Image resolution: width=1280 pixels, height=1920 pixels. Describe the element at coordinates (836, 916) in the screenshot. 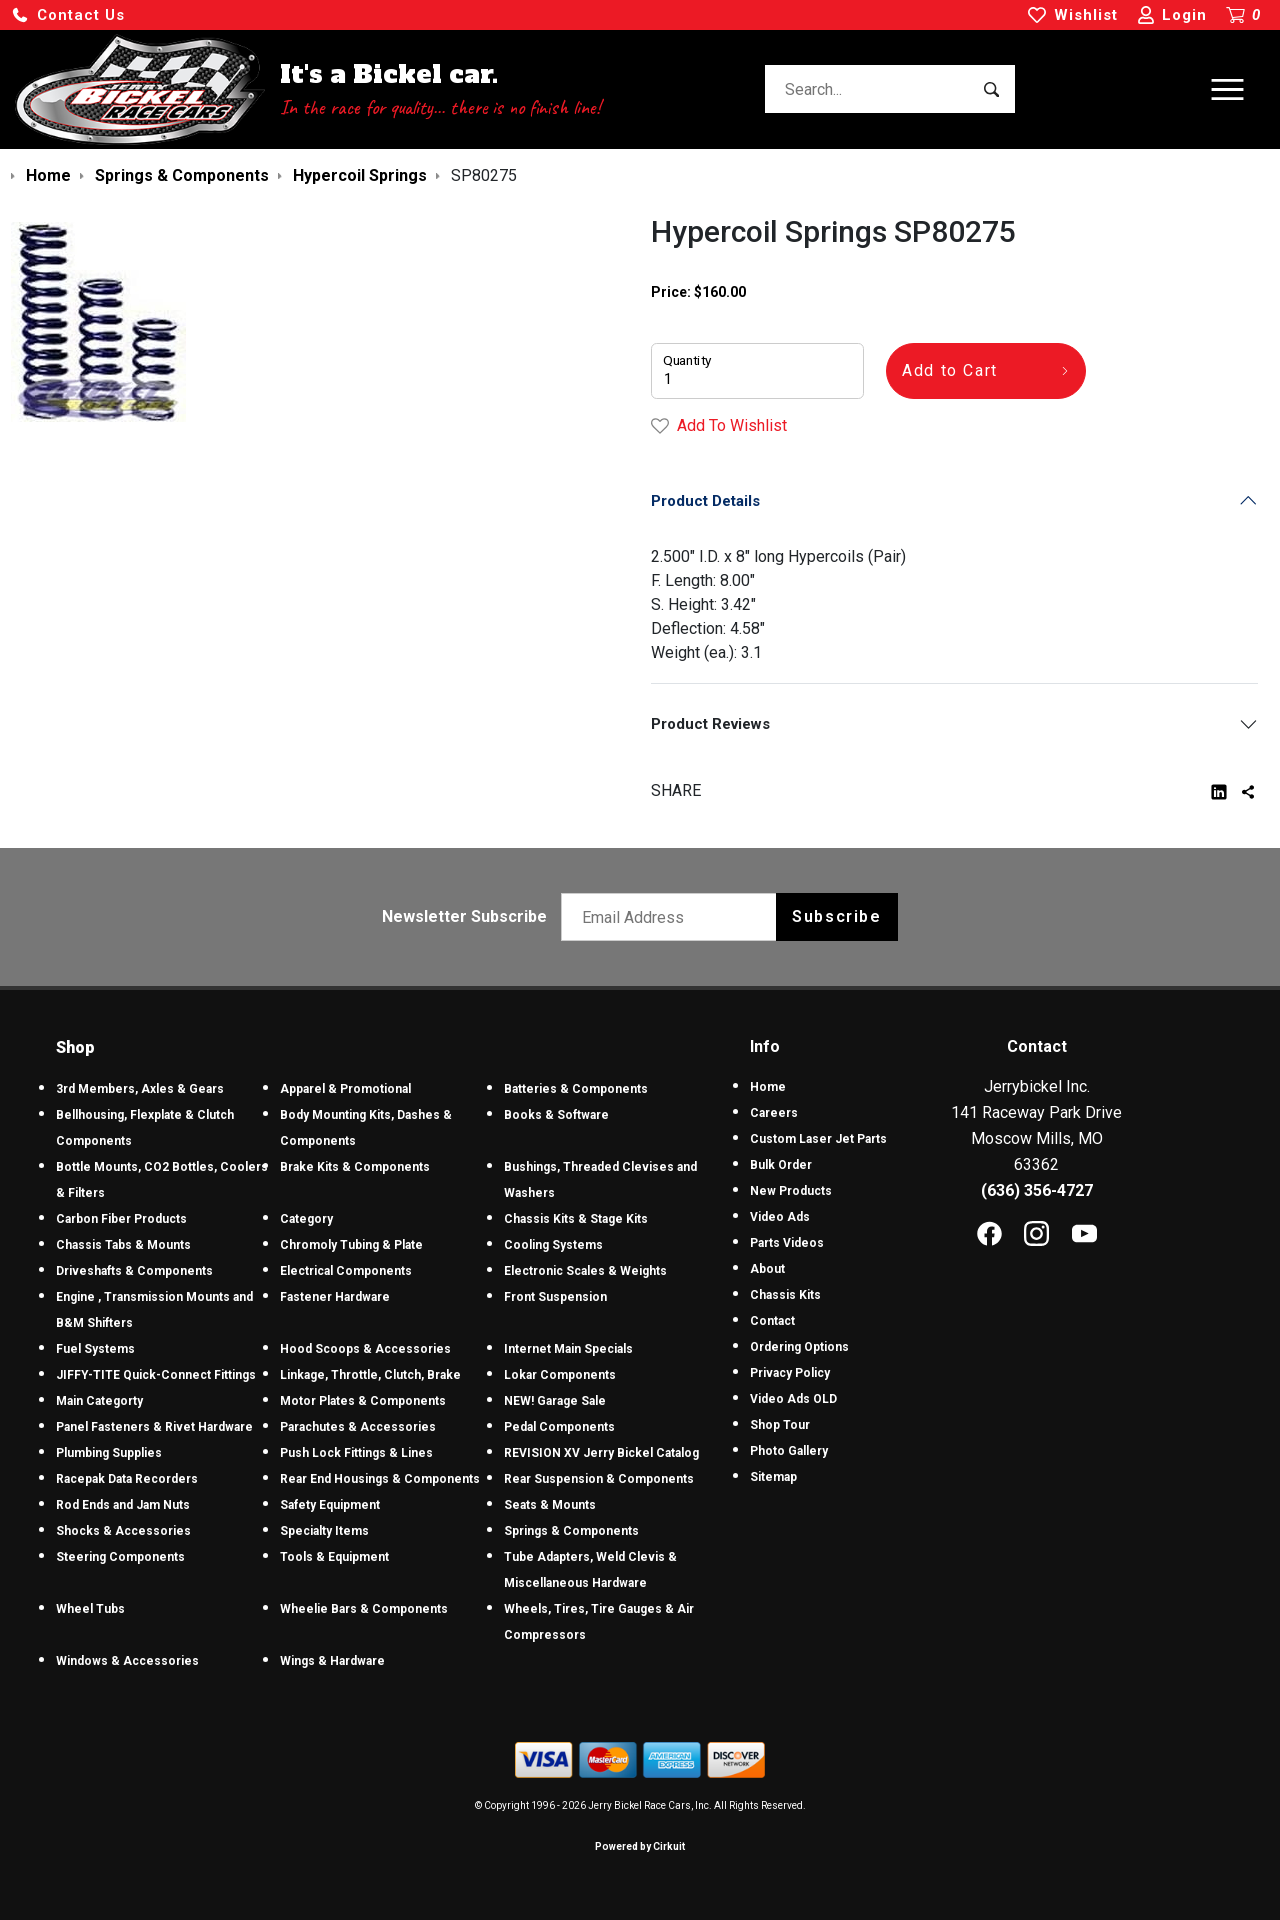

I see `Subscribe` at that location.